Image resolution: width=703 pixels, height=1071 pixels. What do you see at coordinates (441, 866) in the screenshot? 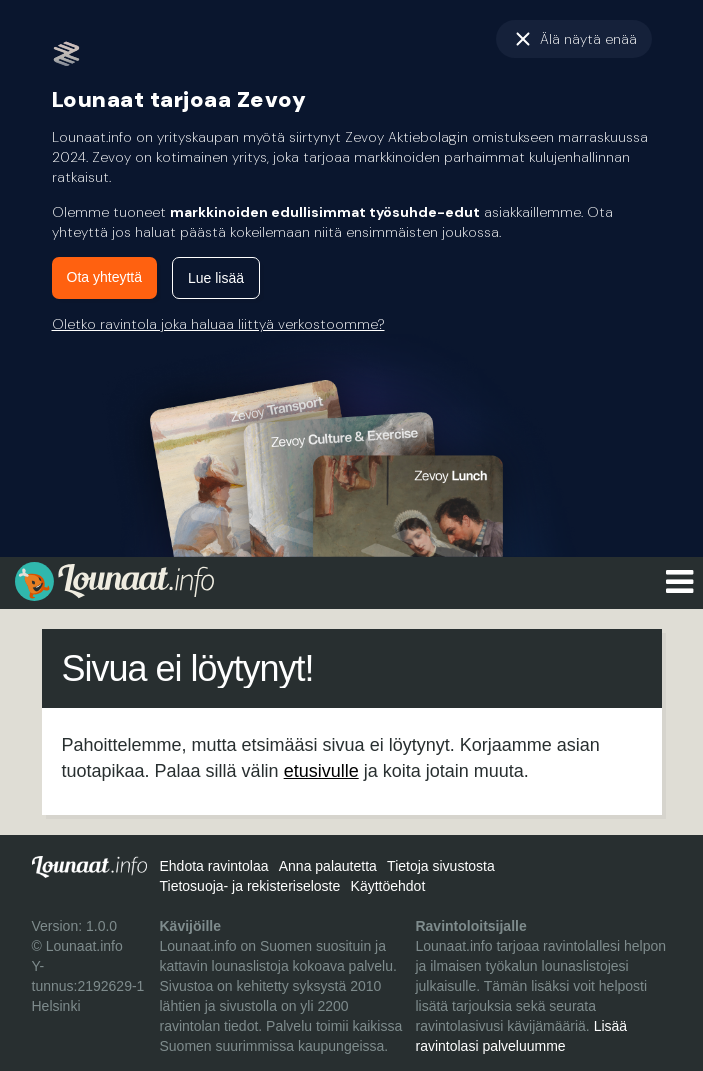
I see `Tietoja sivustosta` at bounding box center [441, 866].